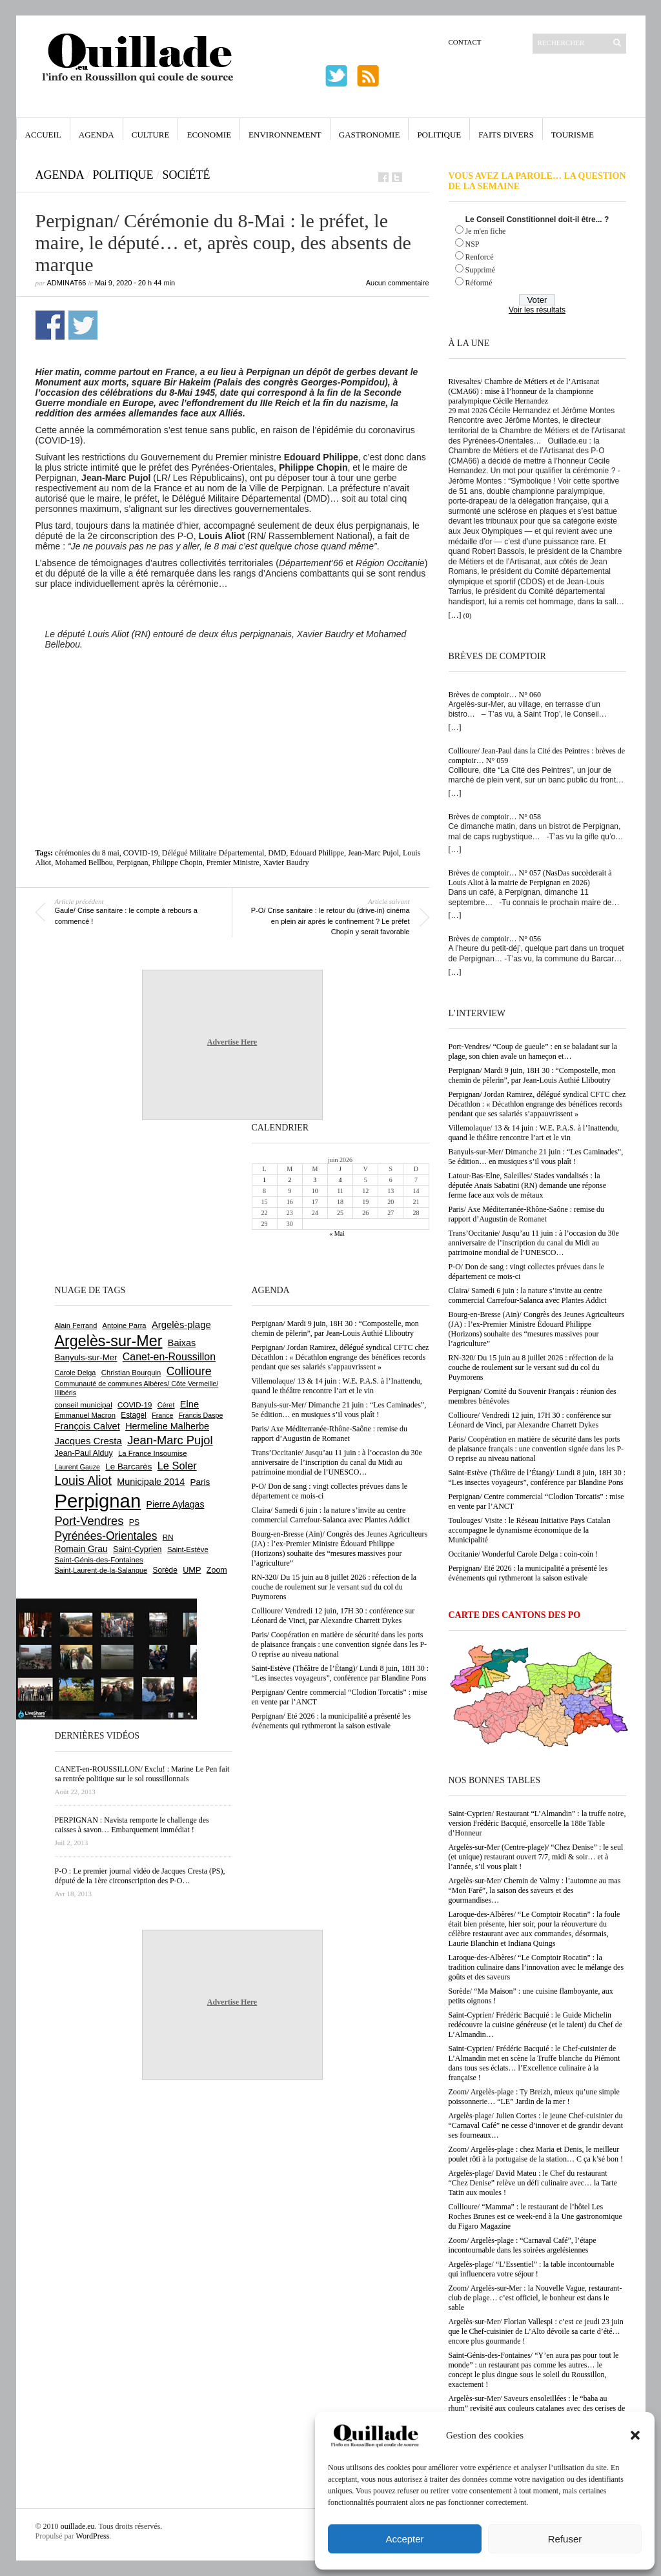  I want to click on Claira/ Samedi 6 juin : la nature s’invite au centre commercial Carrefour-Salanca avec Plantes Addict, so click(528, 1295).